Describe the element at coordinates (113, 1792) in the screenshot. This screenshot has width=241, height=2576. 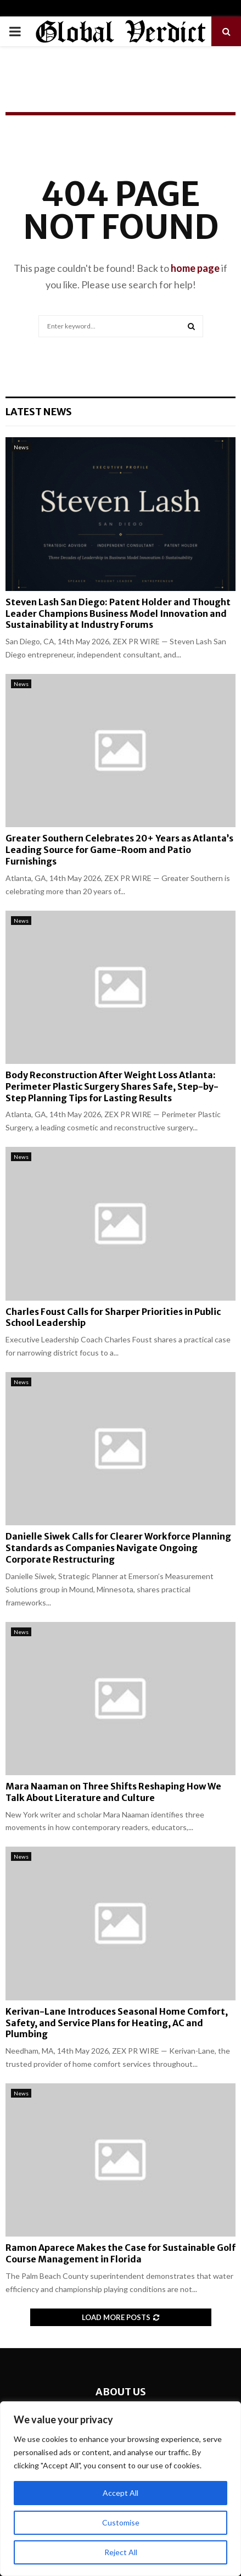
I see `Mara Naaman on Three Shifts Reshaping How We Talk About Literature and Culture` at that location.